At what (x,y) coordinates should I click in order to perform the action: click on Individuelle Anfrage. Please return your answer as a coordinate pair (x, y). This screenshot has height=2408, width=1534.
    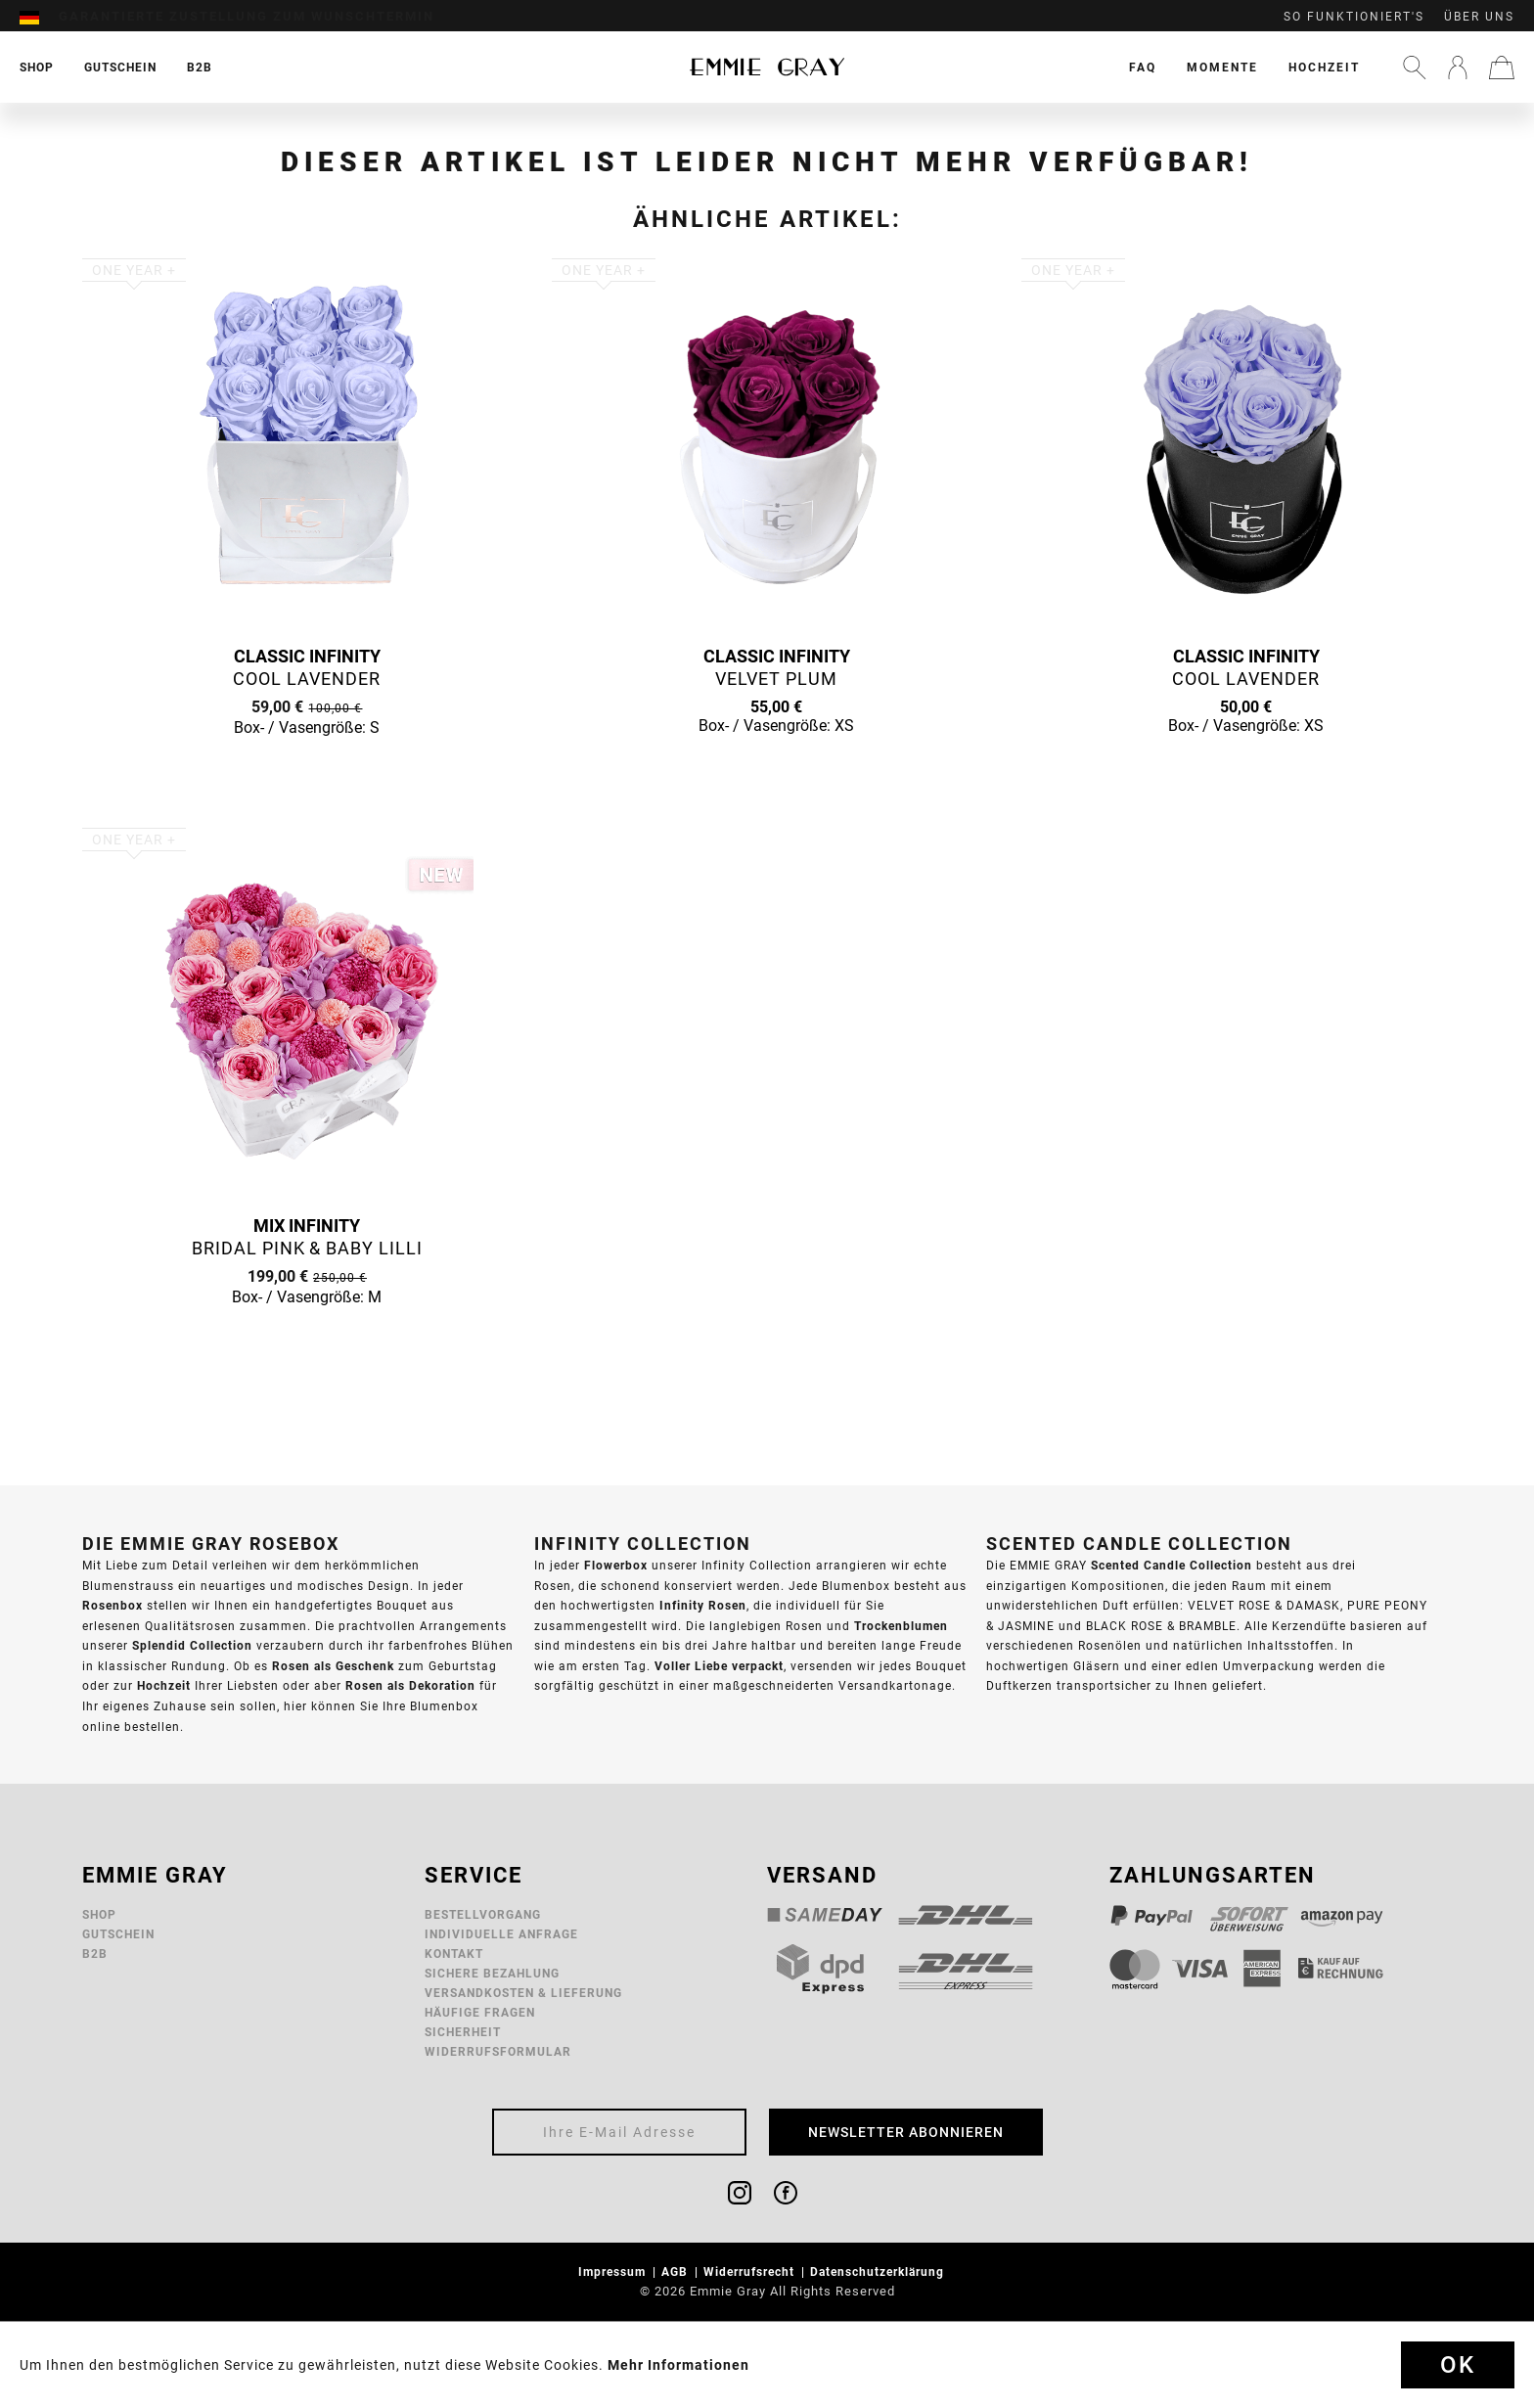
    Looking at the image, I should click on (501, 1934).